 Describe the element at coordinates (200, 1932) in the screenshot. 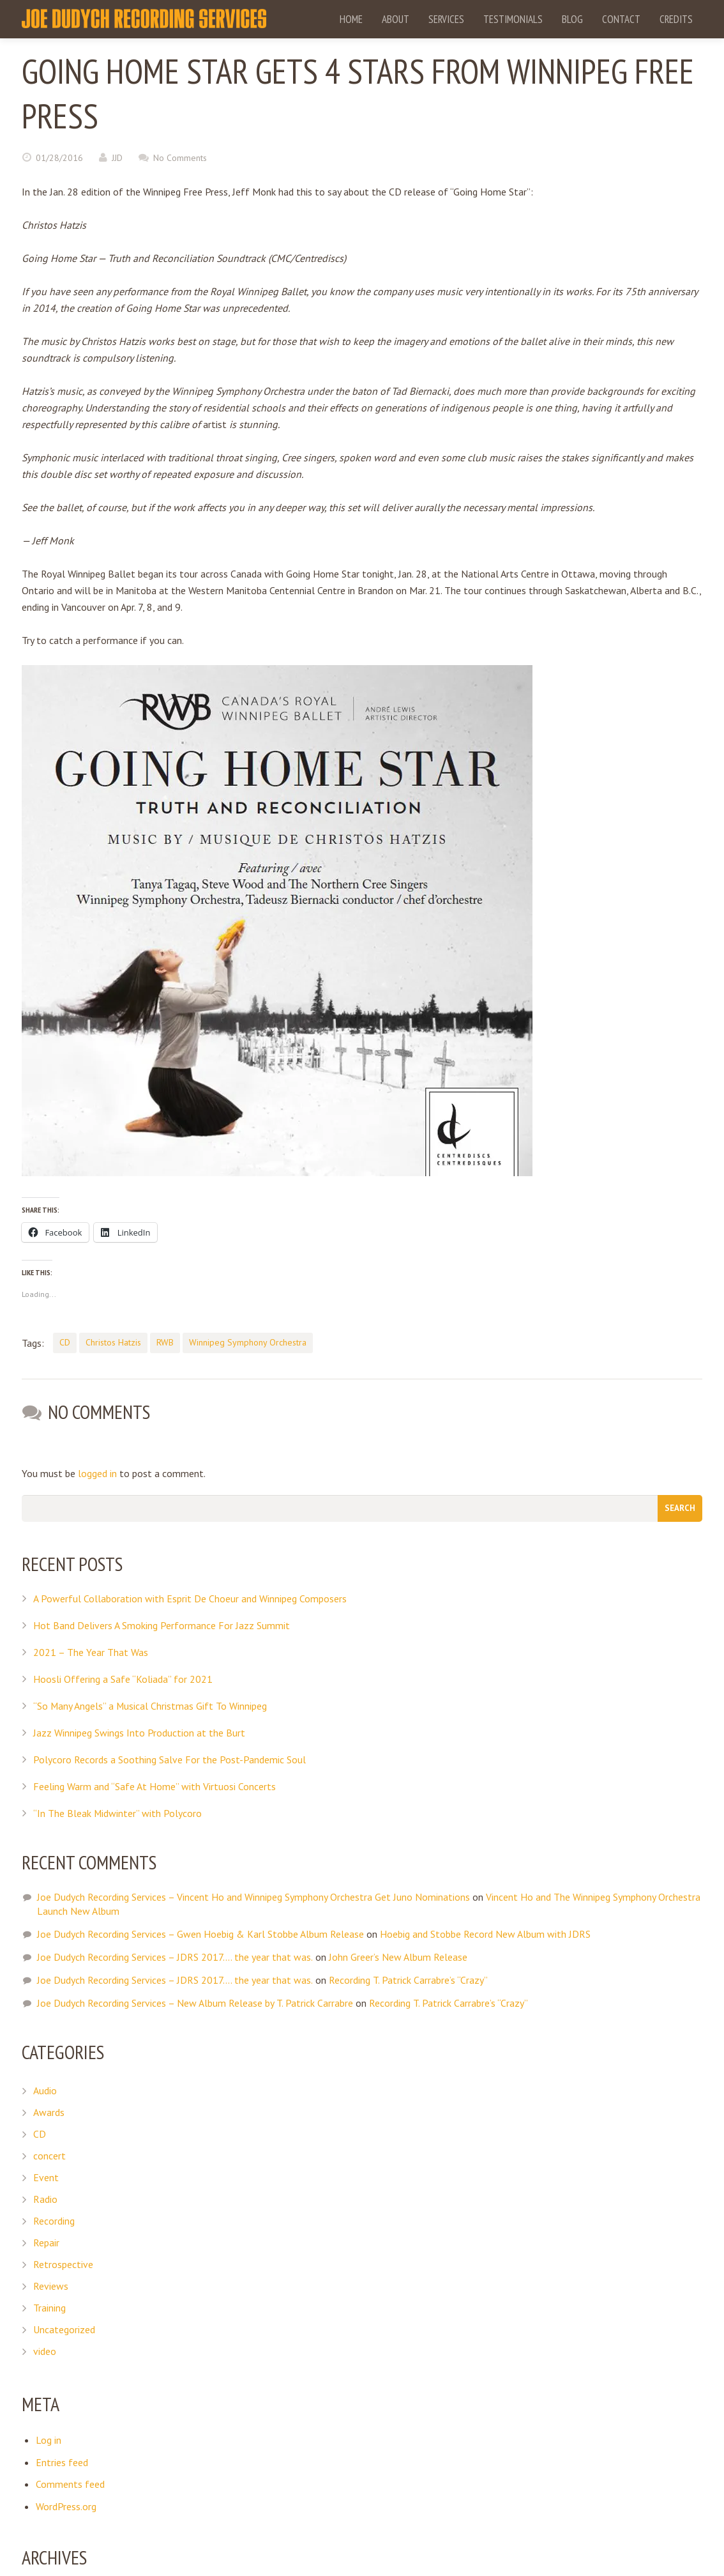

I see `Joe Dudych Recording Services – Gwen Hoebig & Karl Stobbe Album Release` at that location.